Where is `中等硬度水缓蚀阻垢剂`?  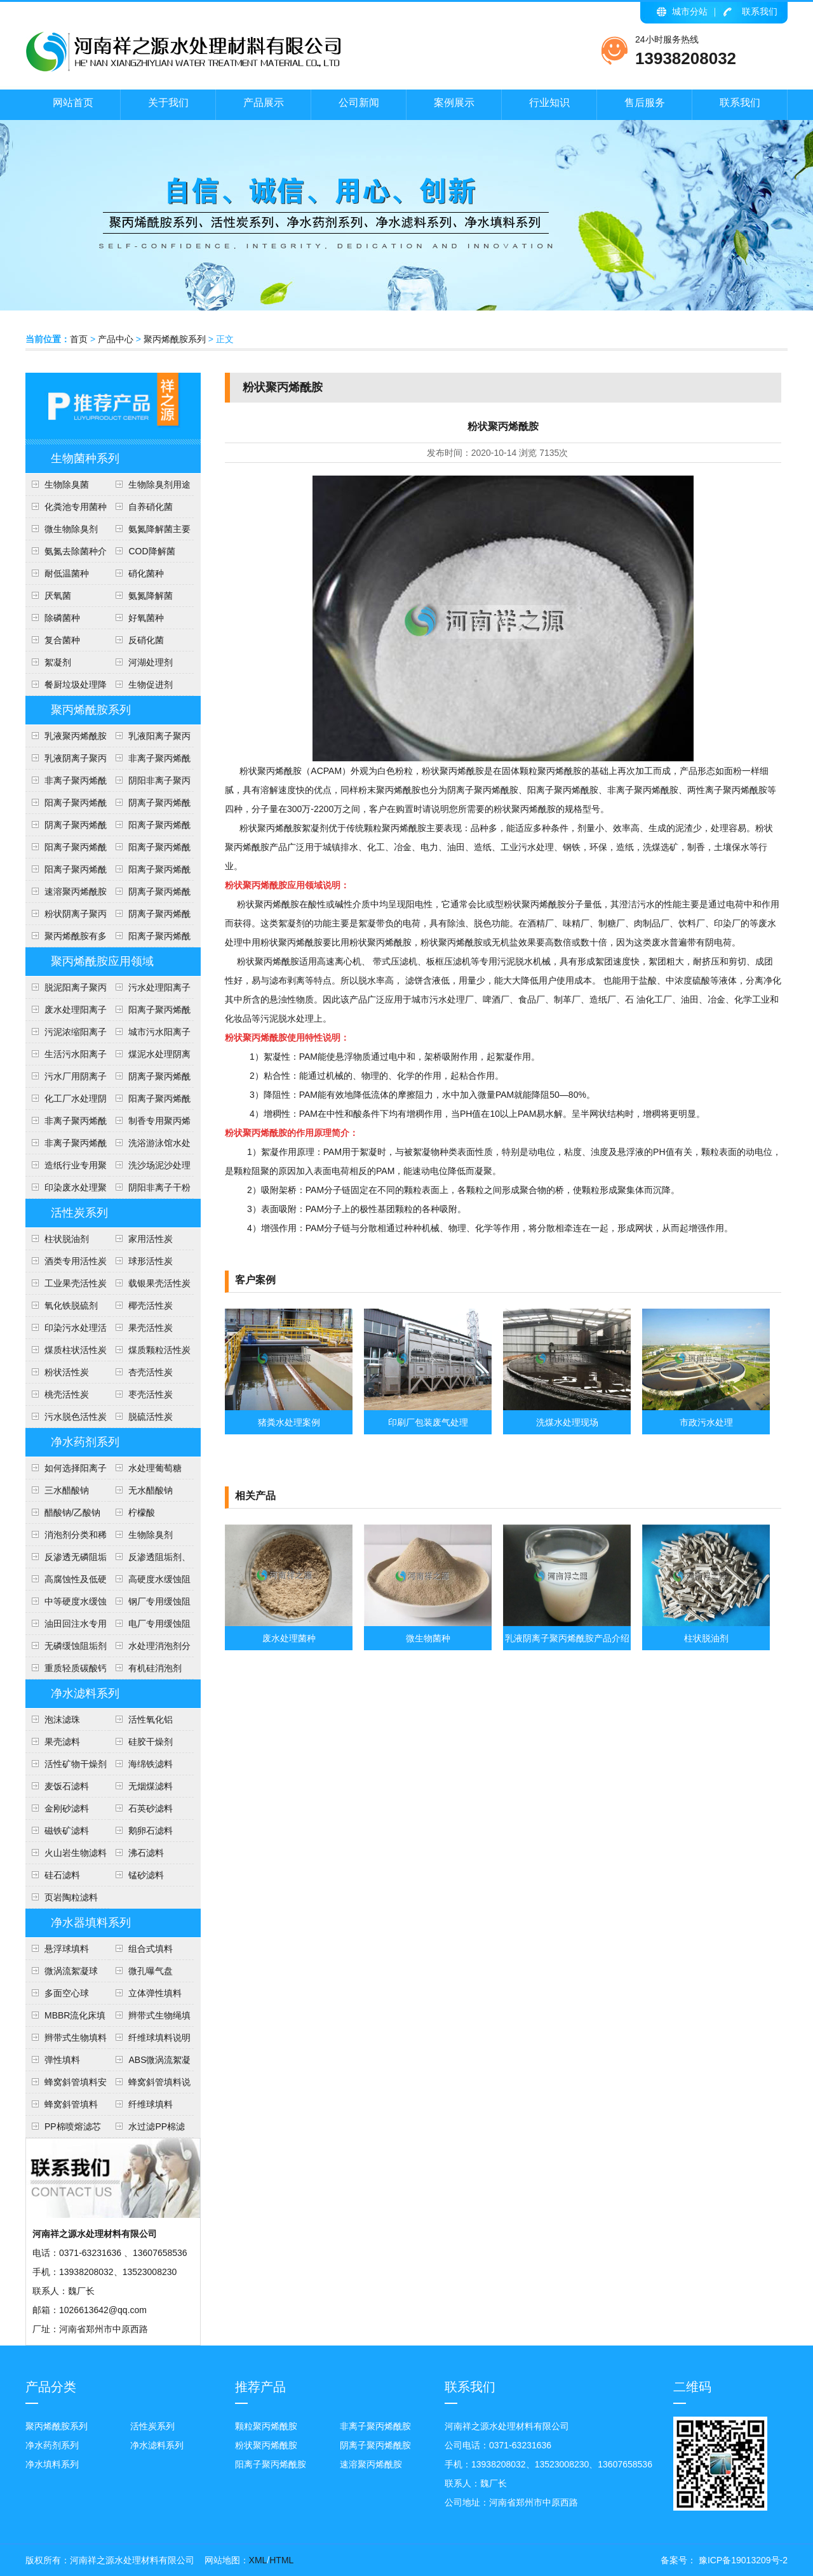
中等硬度水缓蚀阻垢剂 is located at coordinates (66, 1604).